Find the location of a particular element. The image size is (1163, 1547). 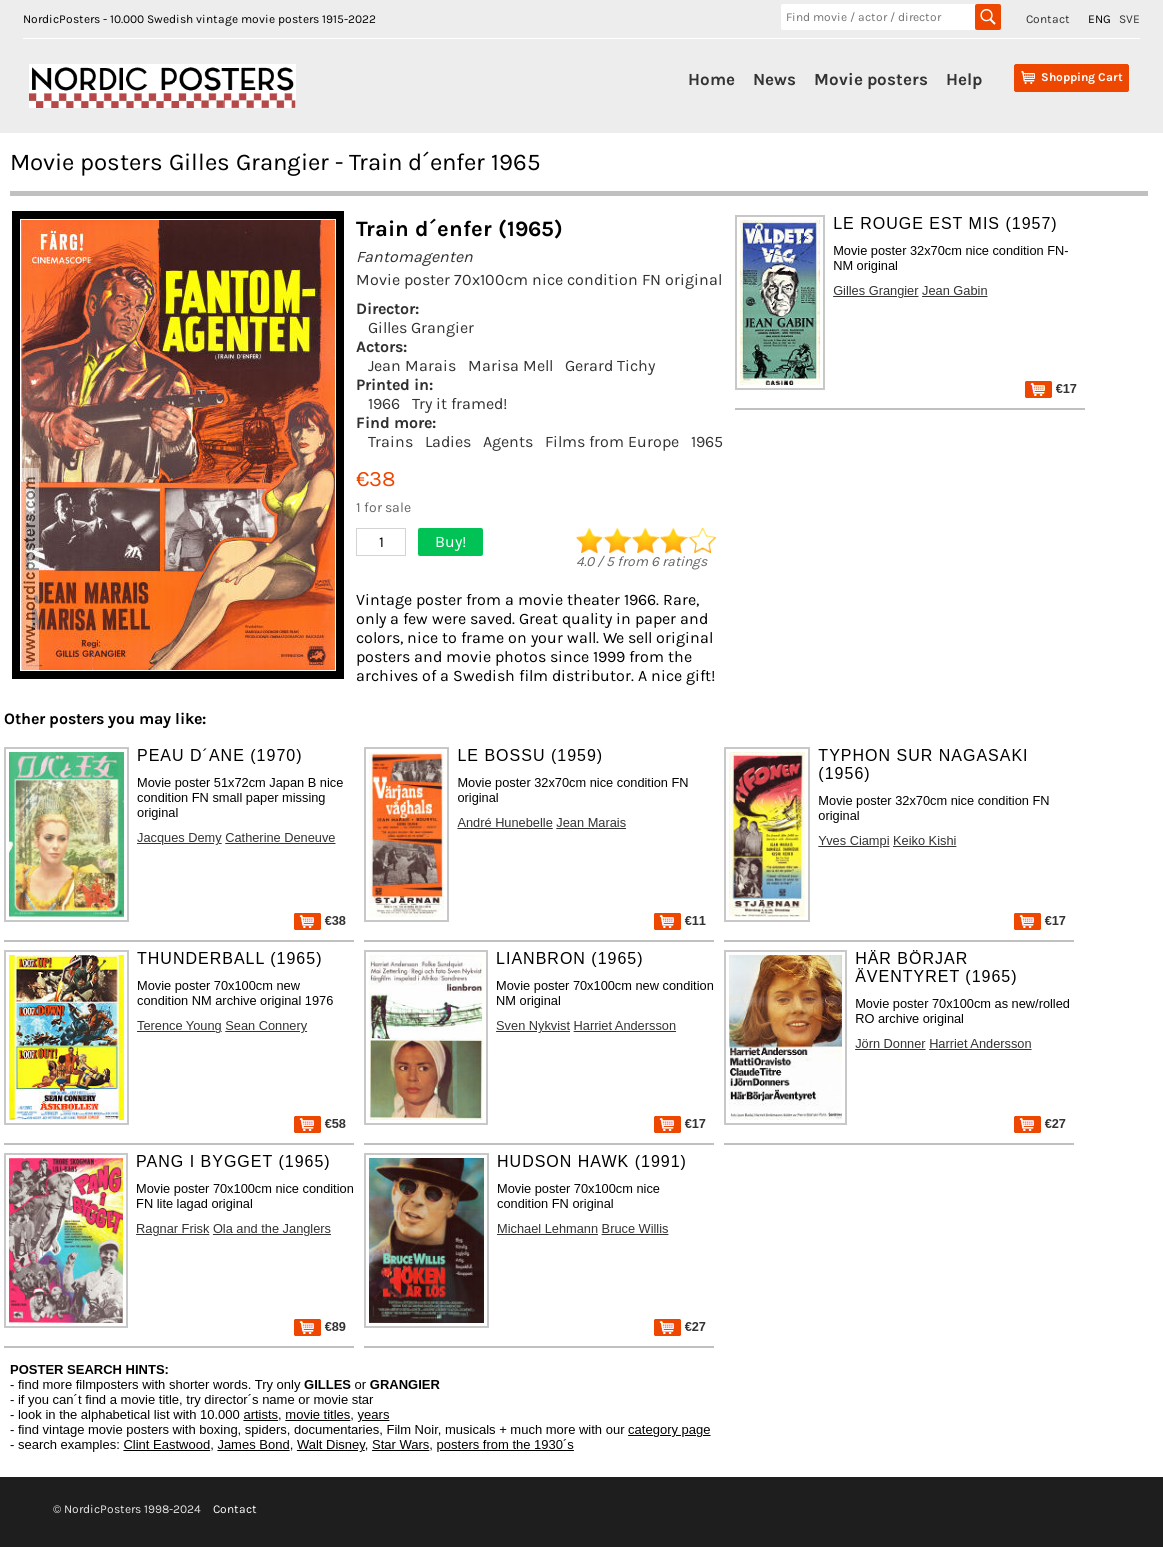

€17 is located at coordinates (1051, 388).